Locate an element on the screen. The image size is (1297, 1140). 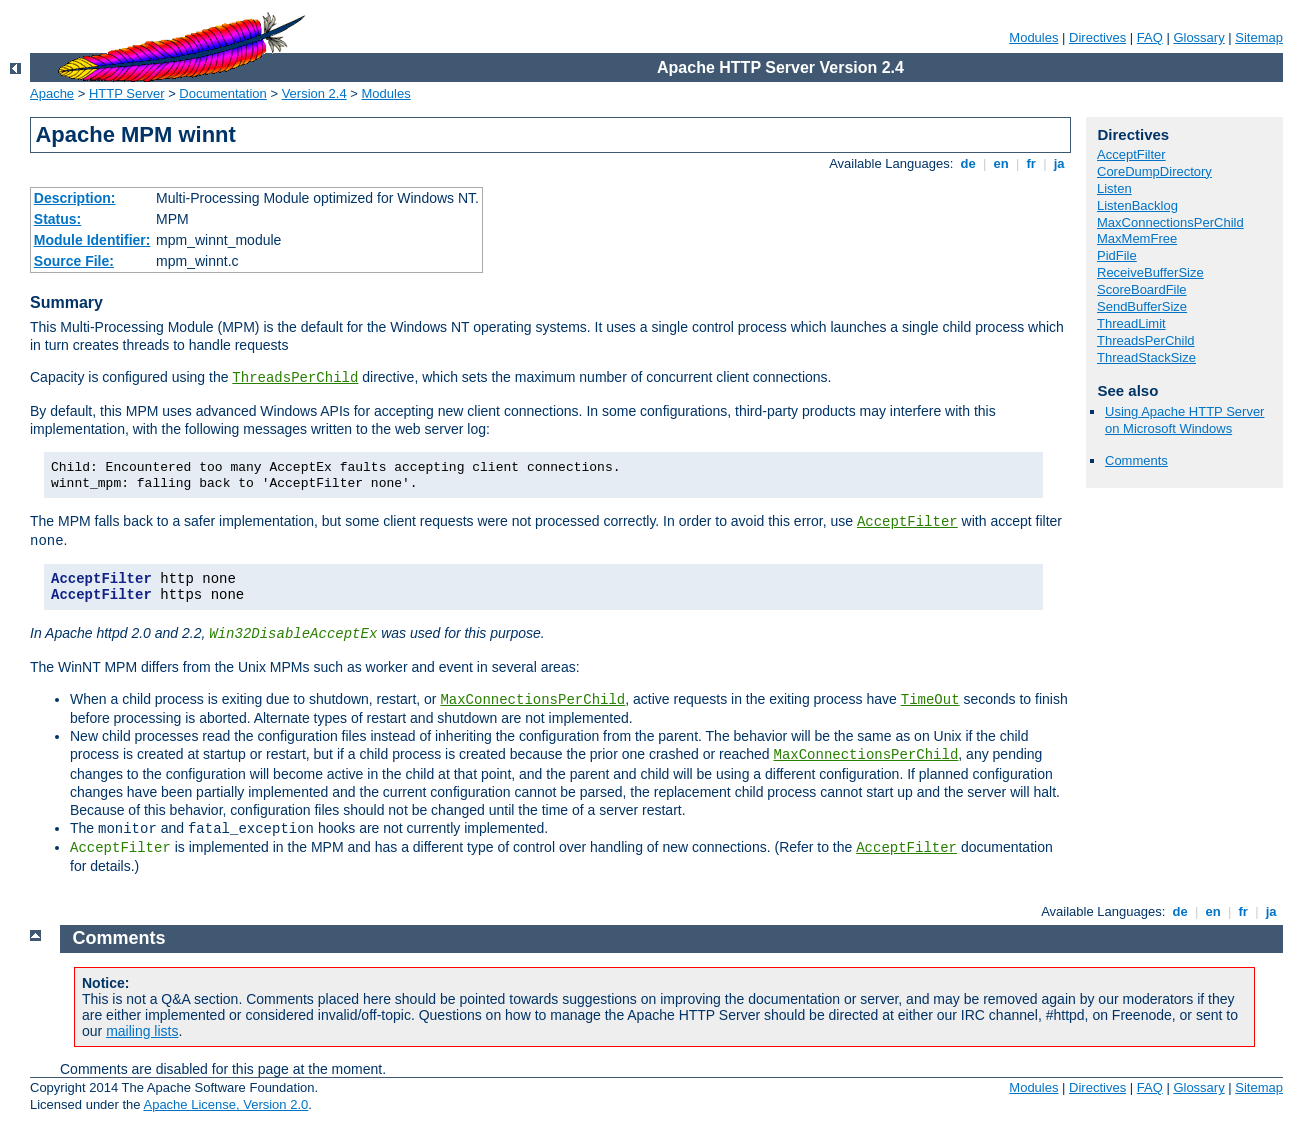
ListenBacklog is located at coordinates (1137, 205).